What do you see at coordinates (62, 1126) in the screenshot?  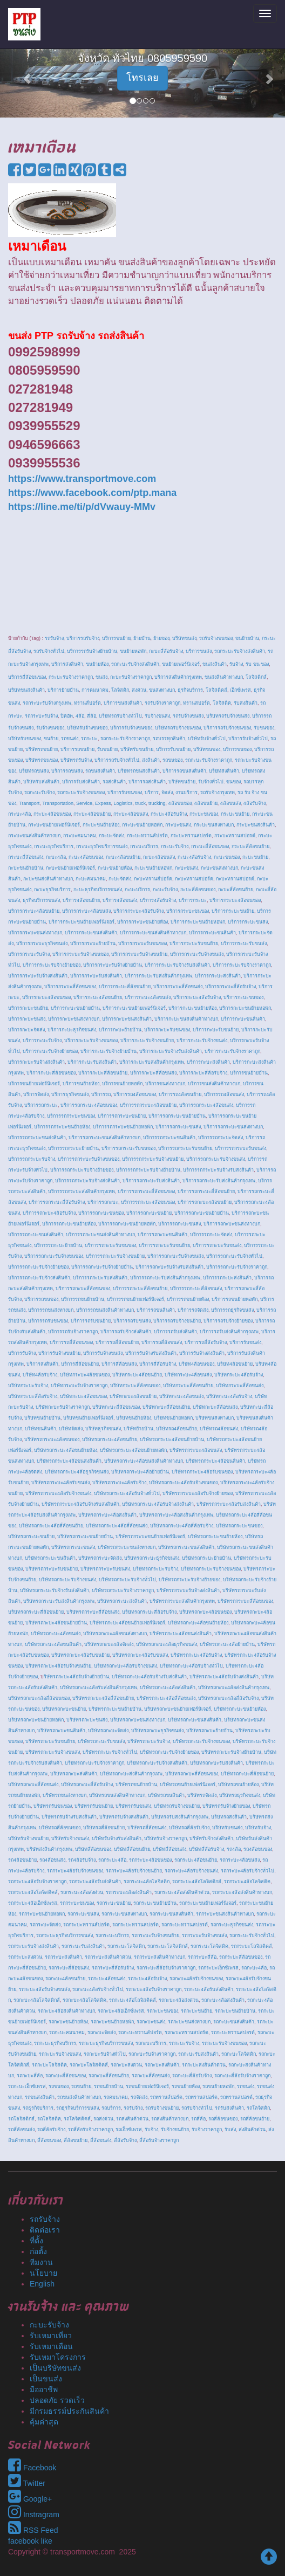 I see `บริการรถกระบะขนย้ายห้อง` at bounding box center [62, 1126].